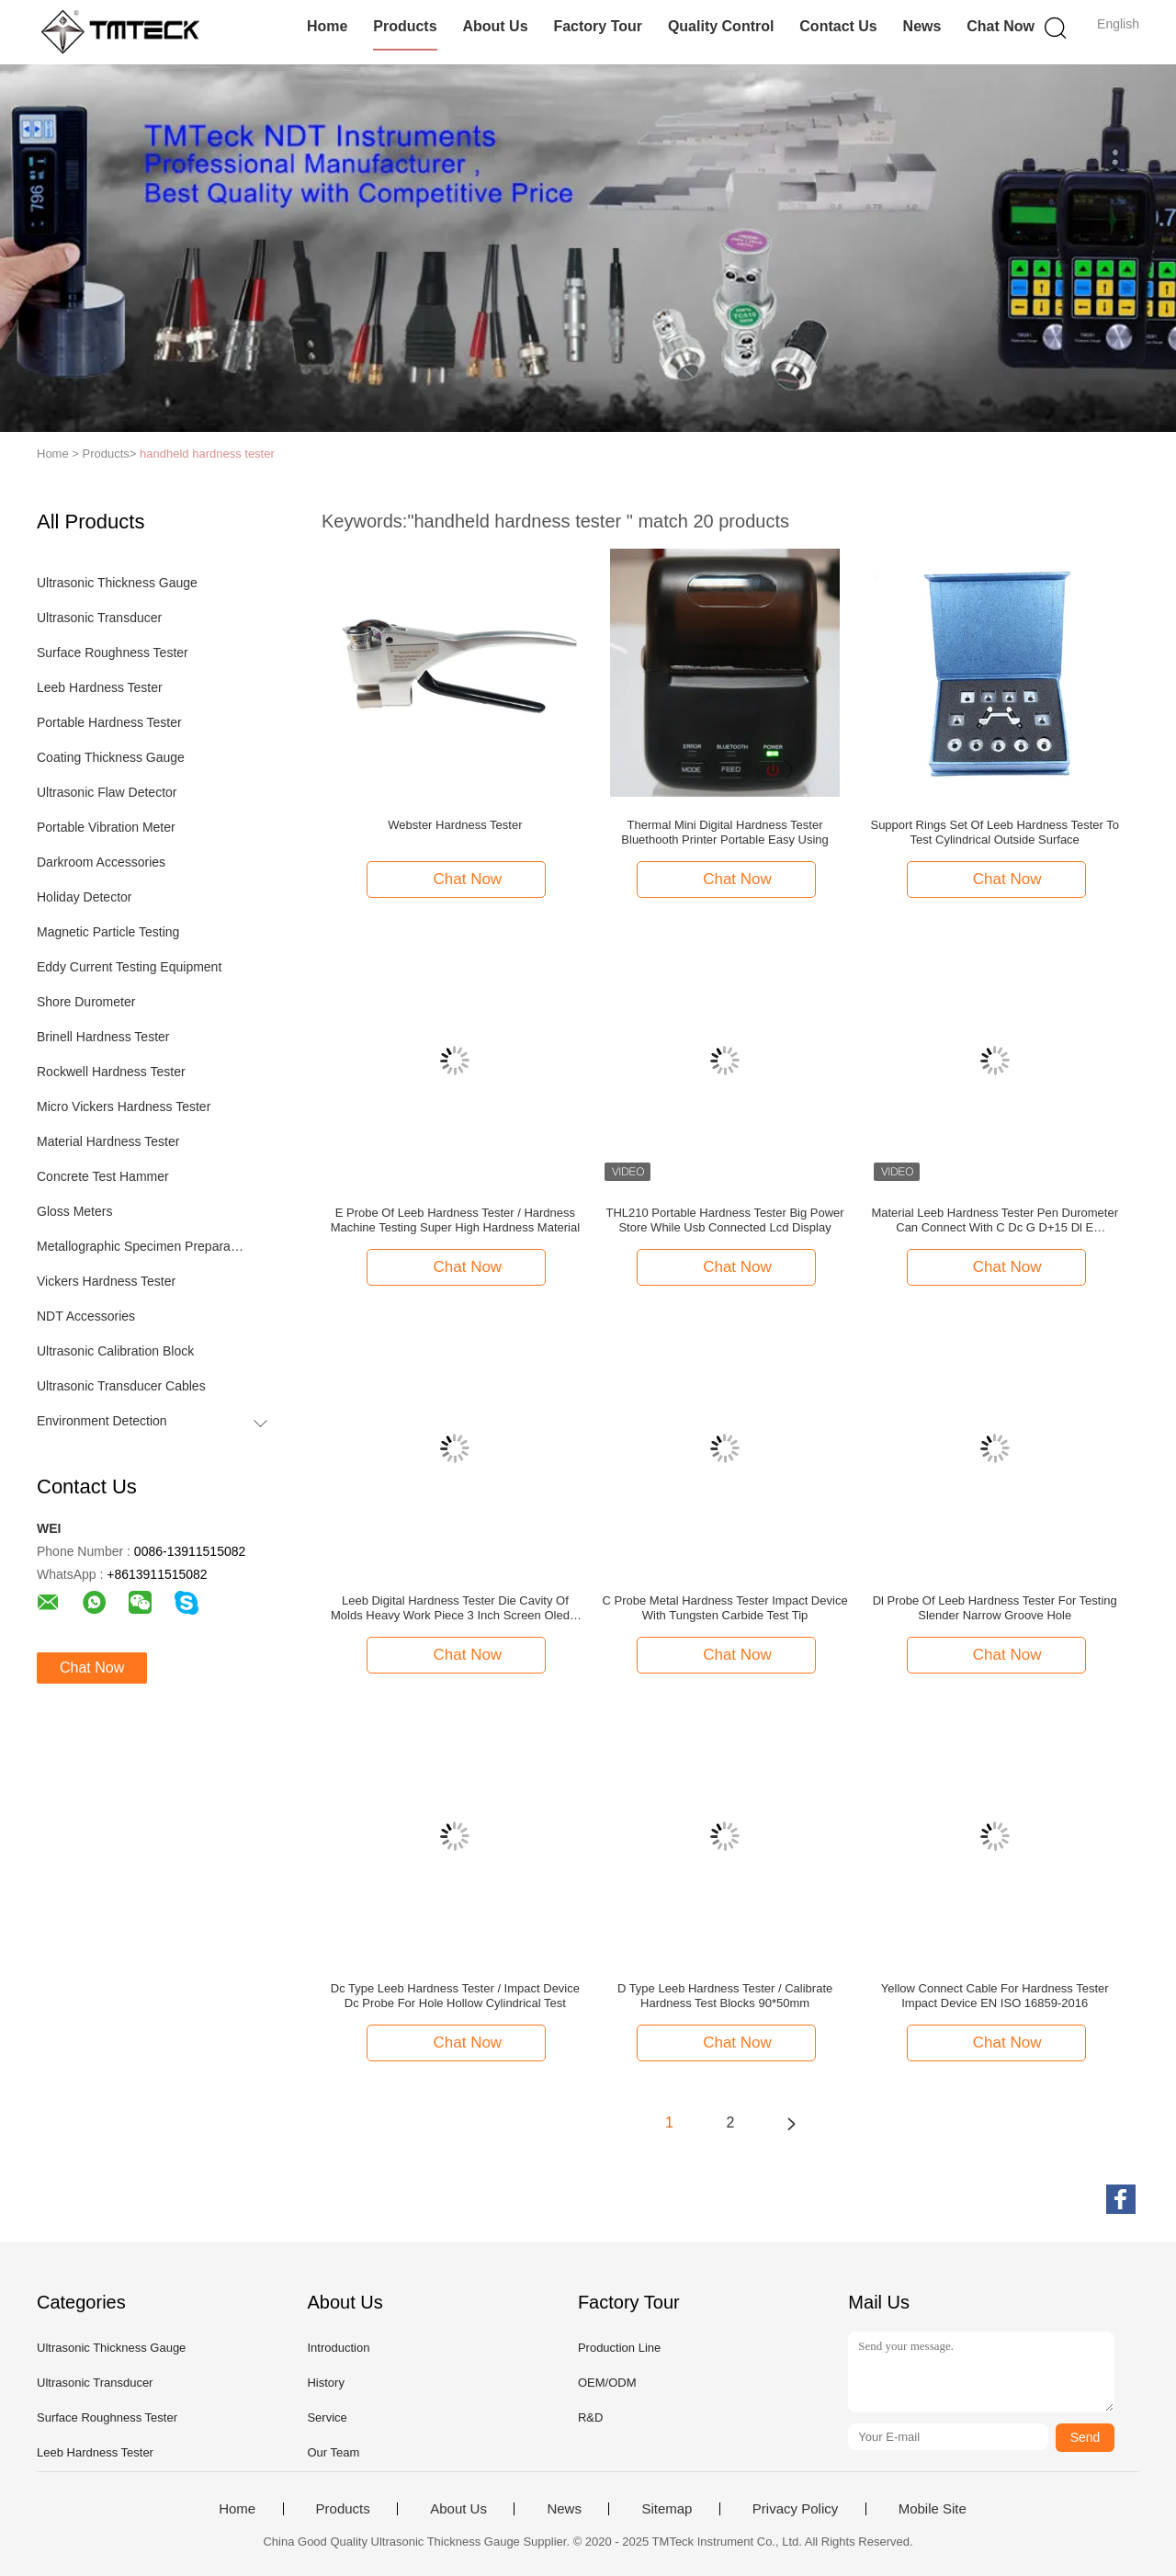  I want to click on Chat Now, so click(1001, 26).